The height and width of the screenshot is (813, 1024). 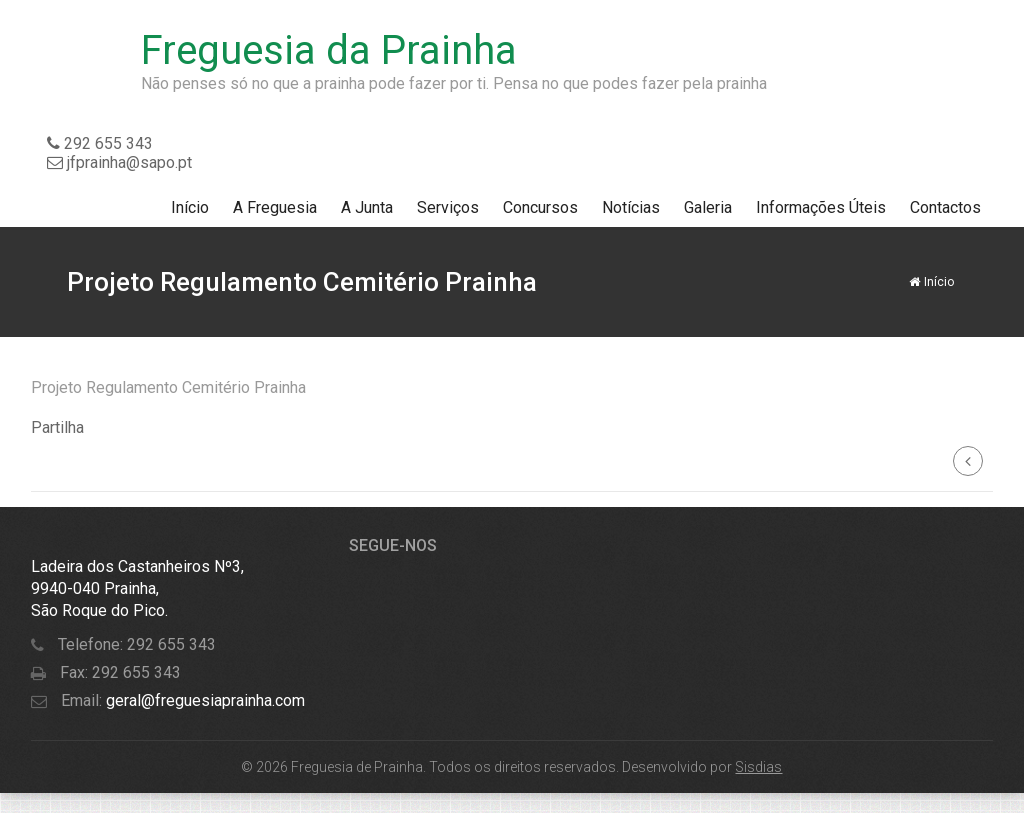 I want to click on Sisdias, so click(x=758, y=767).